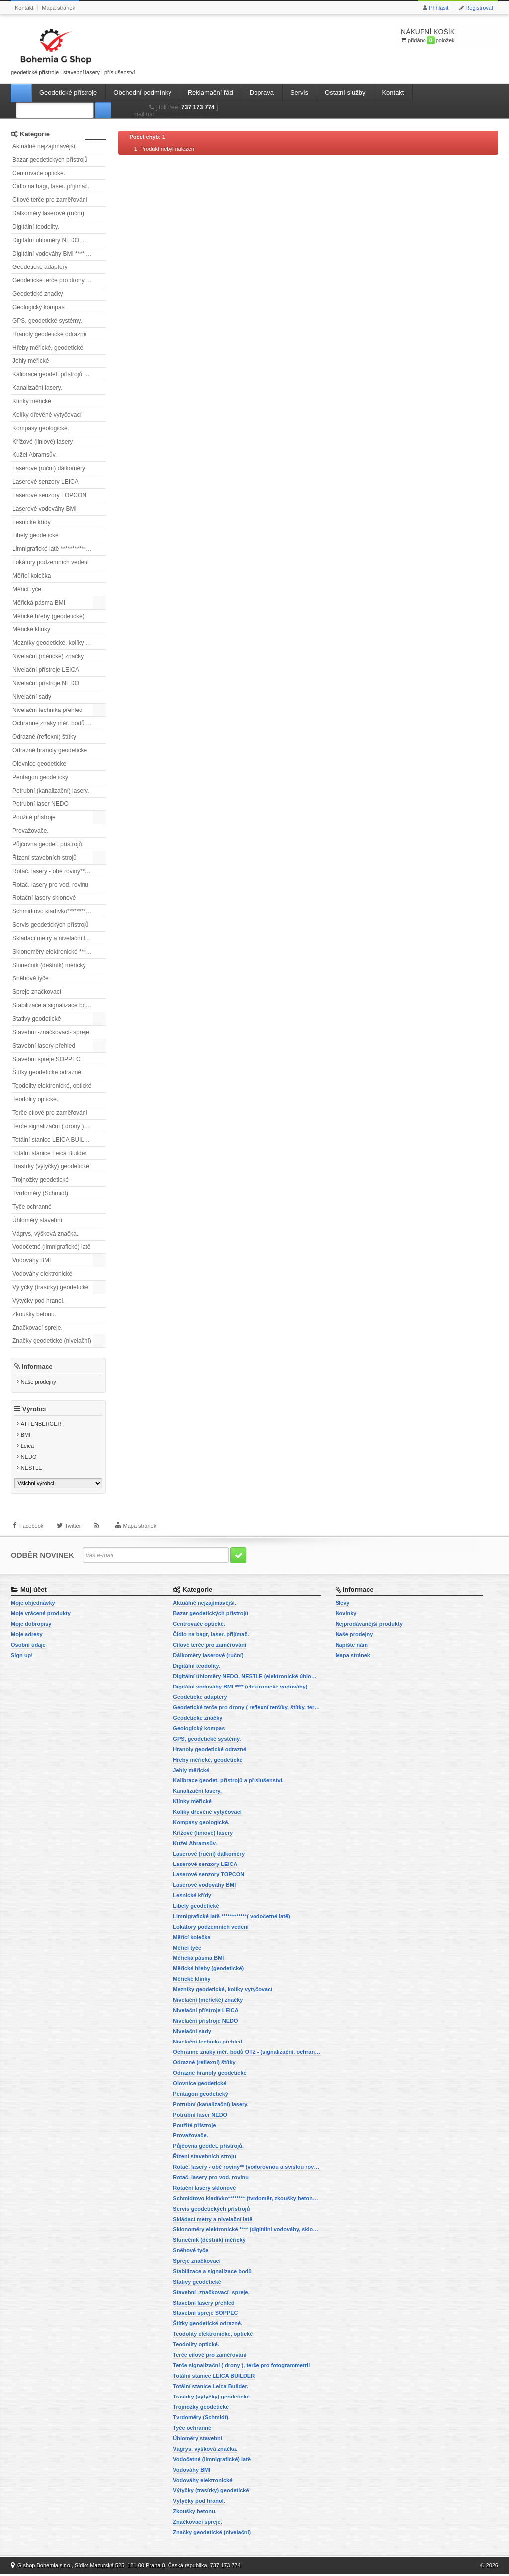  Describe the element at coordinates (44, 508) in the screenshot. I see `Laserové vodováhy BMI` at that location.